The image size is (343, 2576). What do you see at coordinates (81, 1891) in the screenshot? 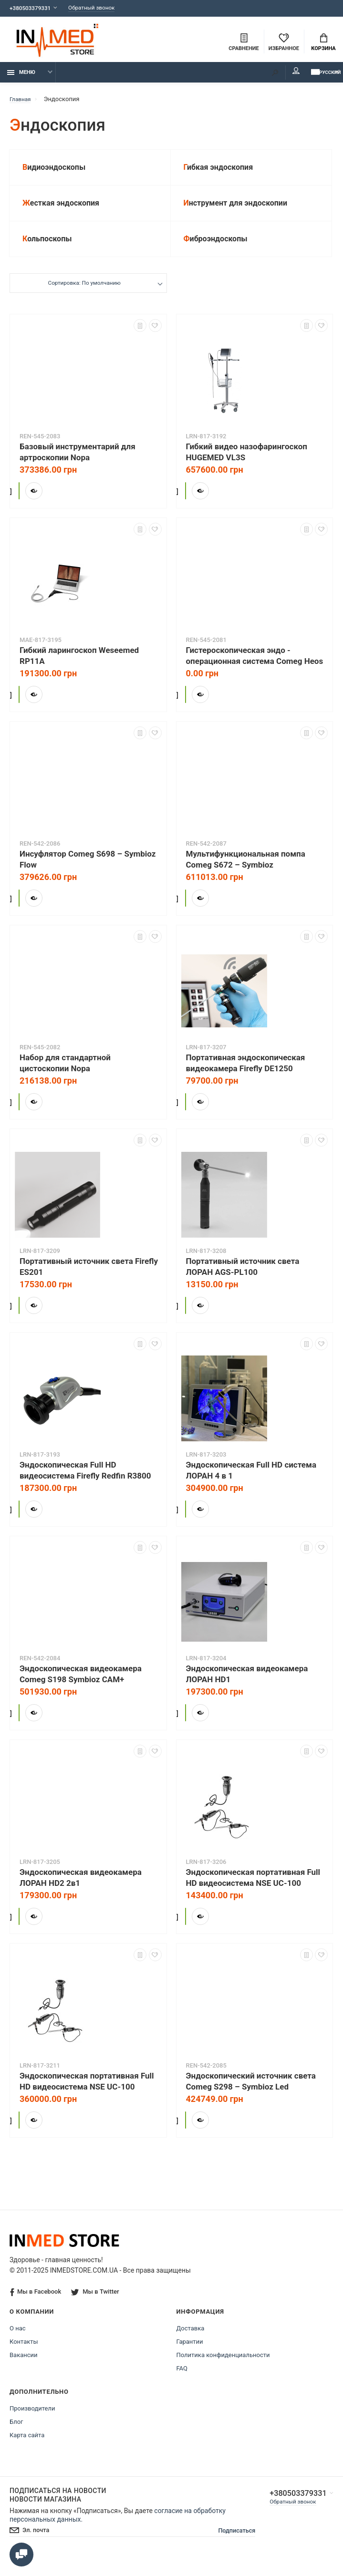
I see `Эндоскопическая видеокамера ЛОРАН HD2 2в1` at bounding box center [81, 1891].